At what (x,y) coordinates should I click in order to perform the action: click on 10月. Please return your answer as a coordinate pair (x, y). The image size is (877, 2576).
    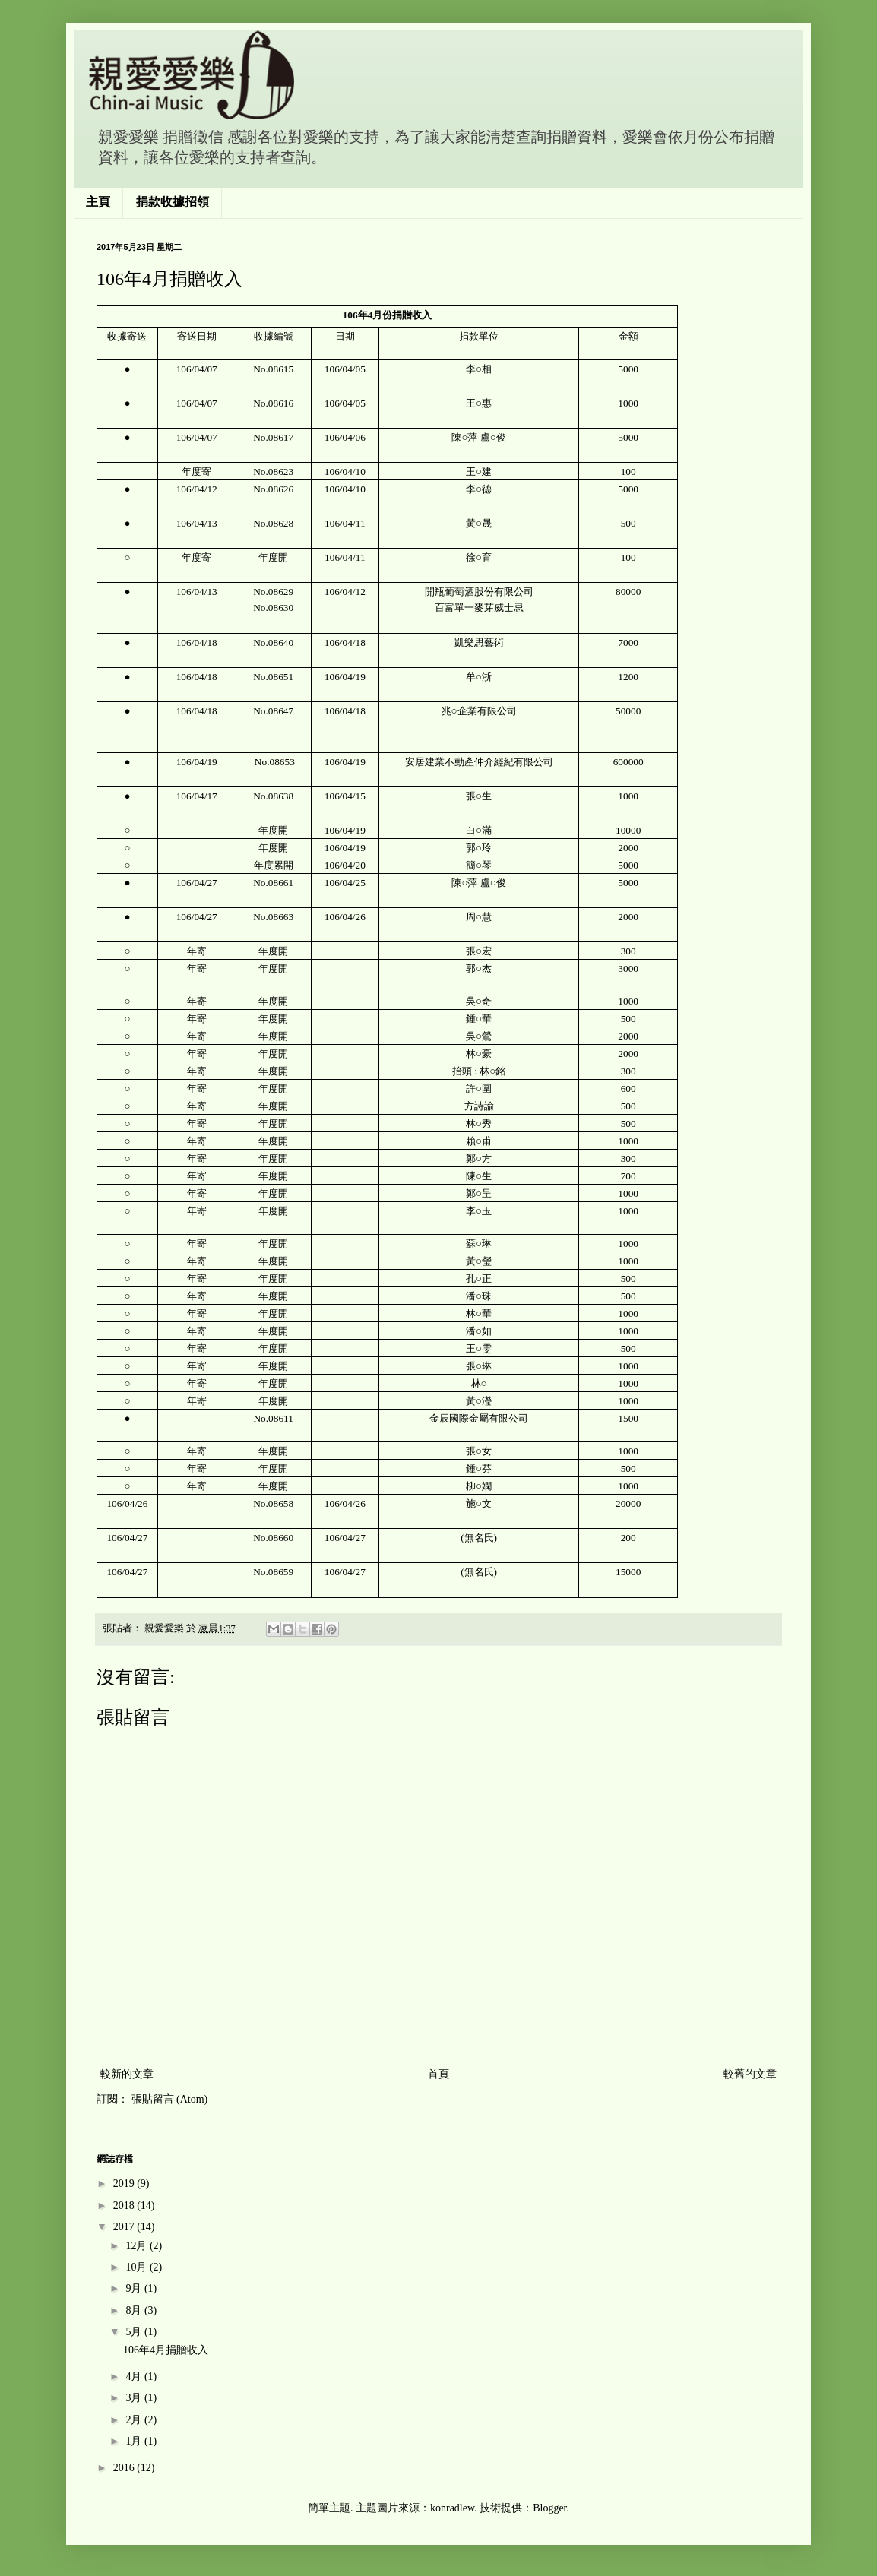
    Looking at the image, I should click on (137, 2267).